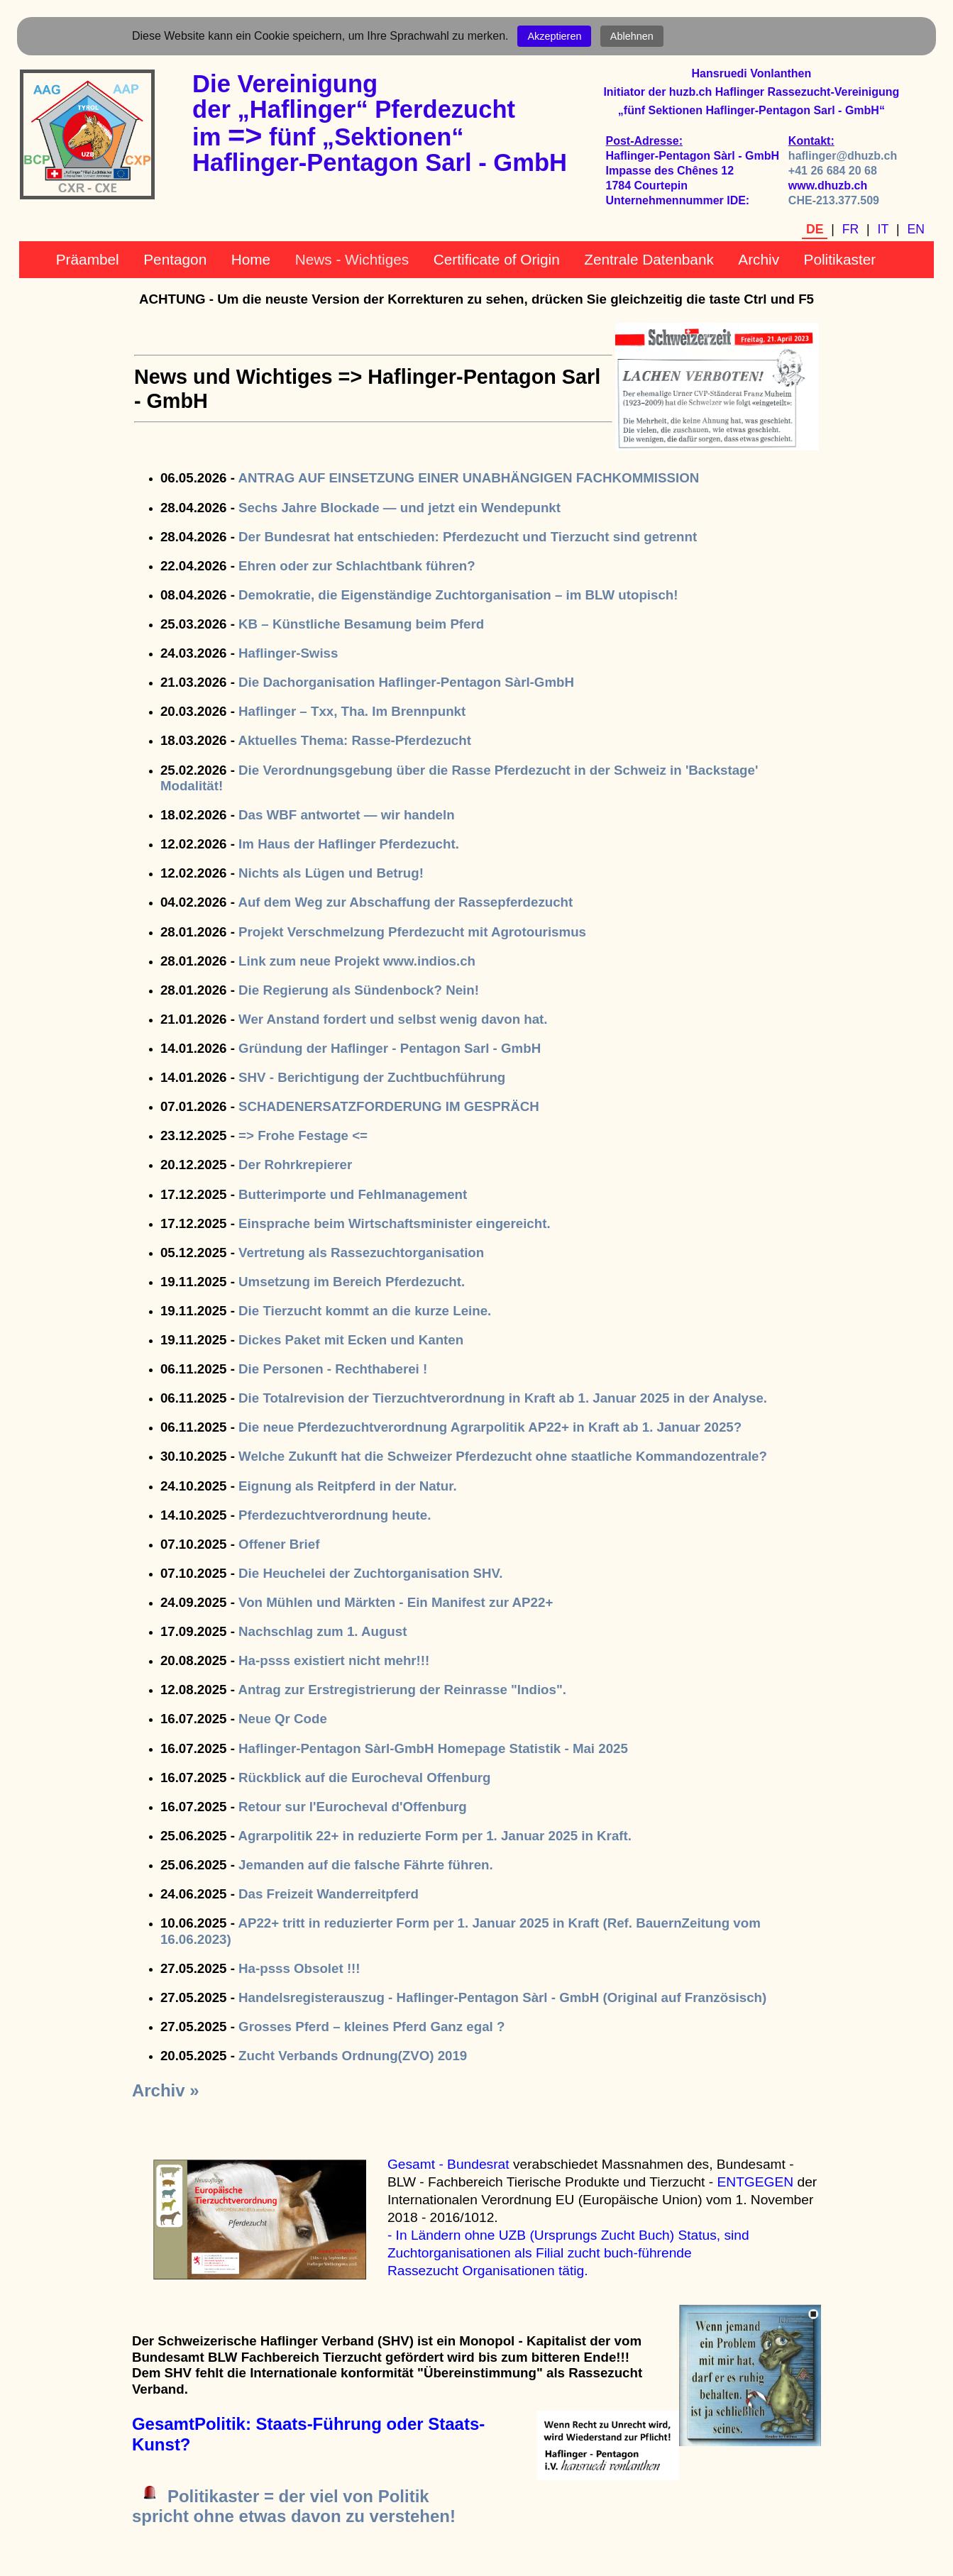 This screenshot has width=953, height=2576. What do you see at coordinates (502, 1398) in the screenshot?
I see `Die Totalrevision der Tierzuchtverordnung in Kraft ab 1. Januar 2025 in der Analyse.` at bounding box center [502, 1398].